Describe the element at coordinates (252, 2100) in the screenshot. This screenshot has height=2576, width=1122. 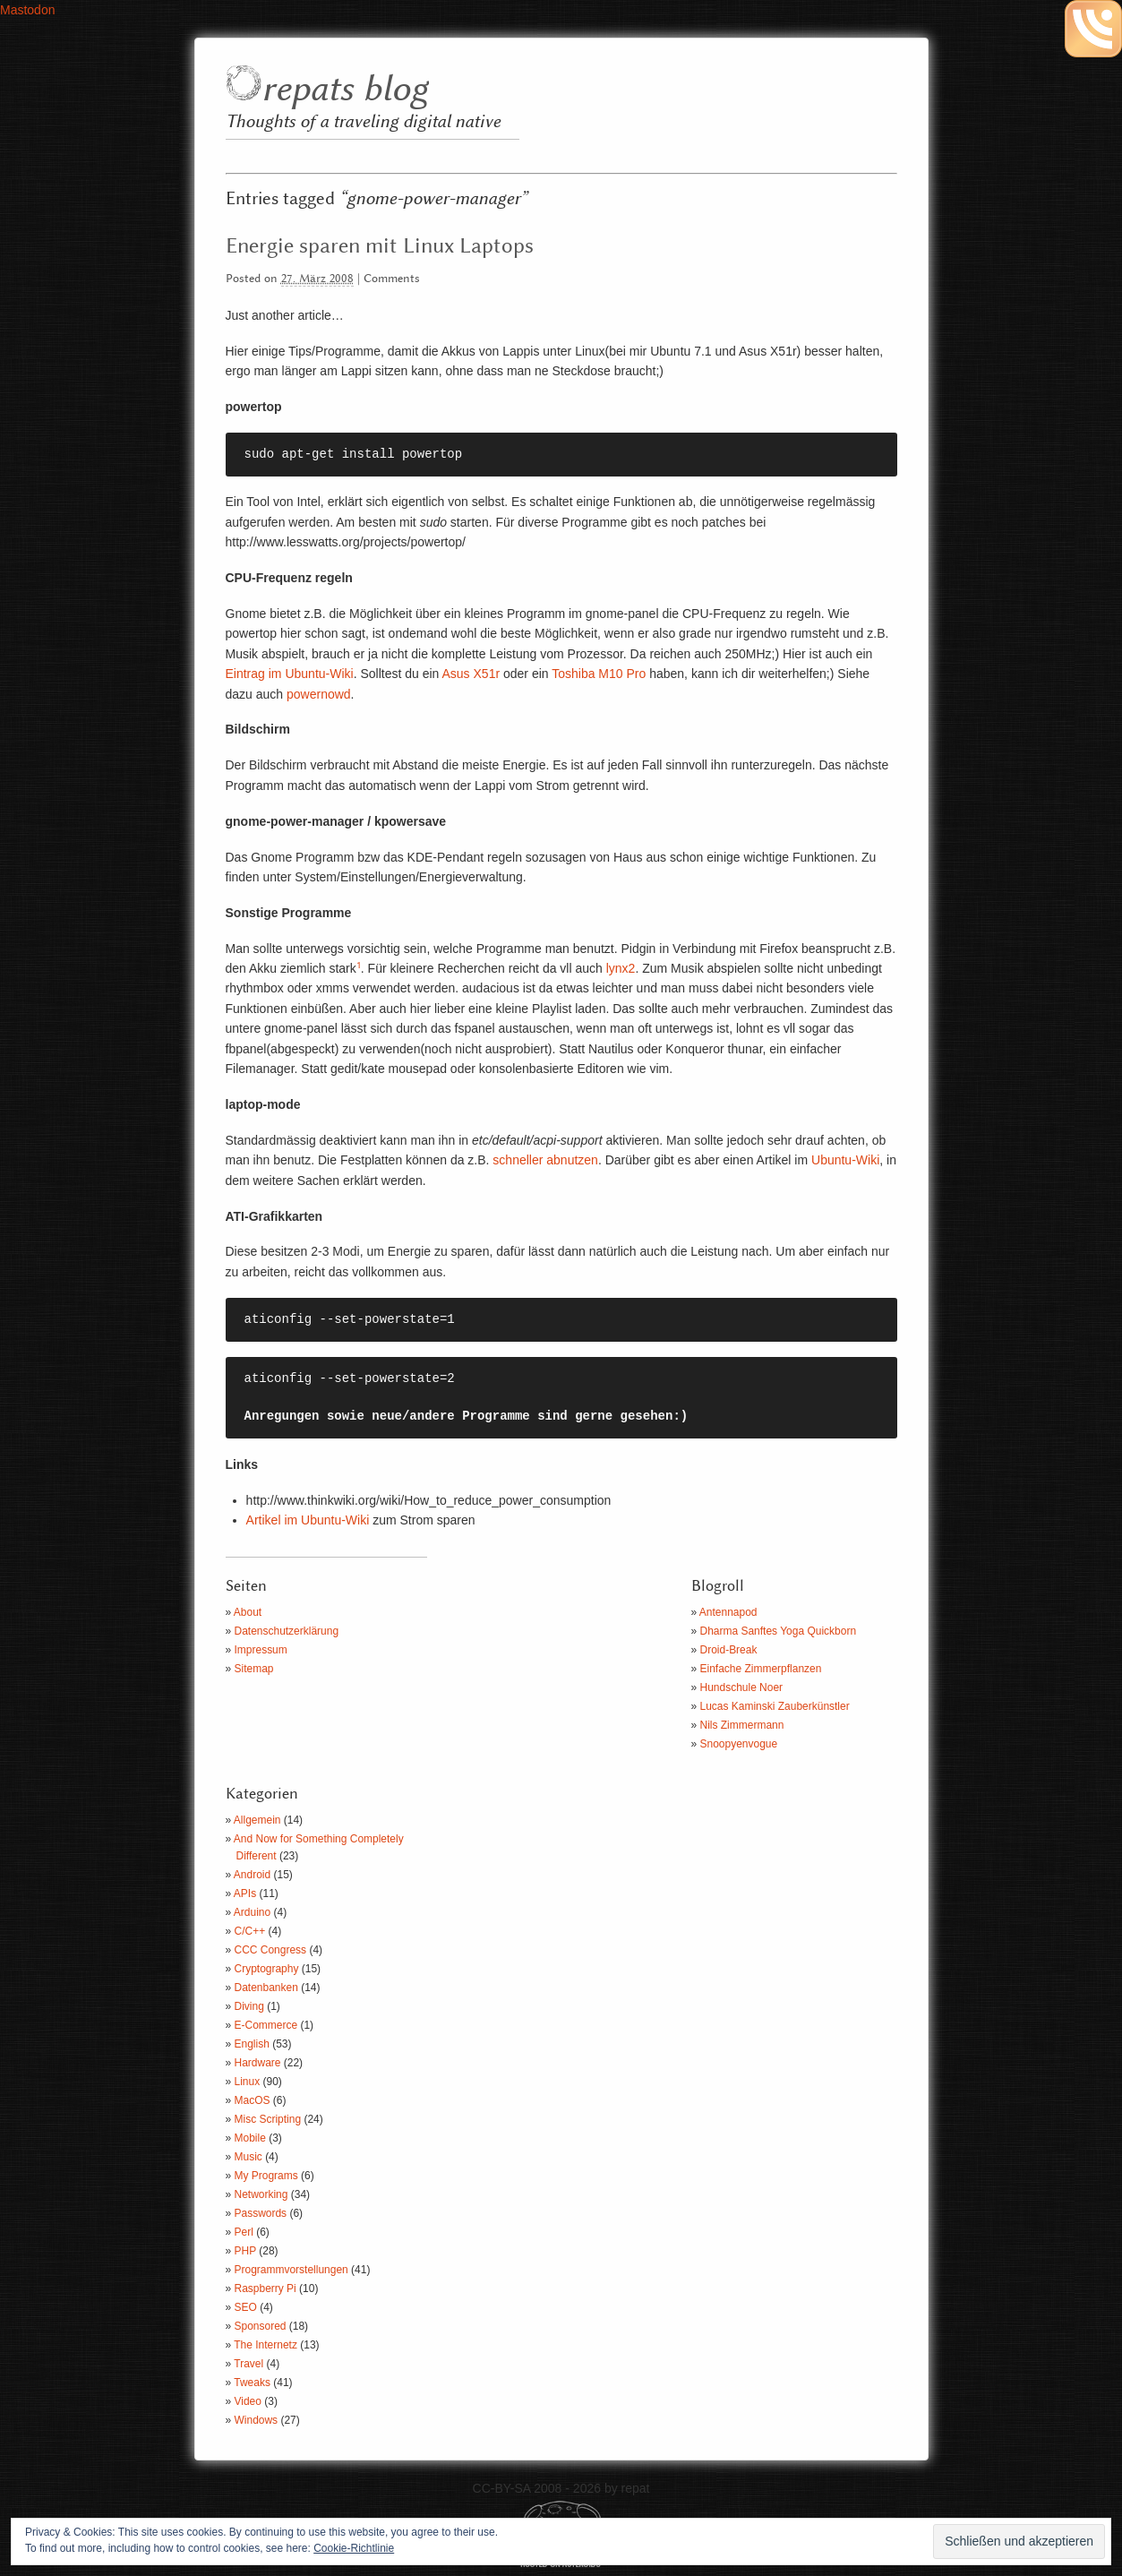
I see `MacOS` at that location.